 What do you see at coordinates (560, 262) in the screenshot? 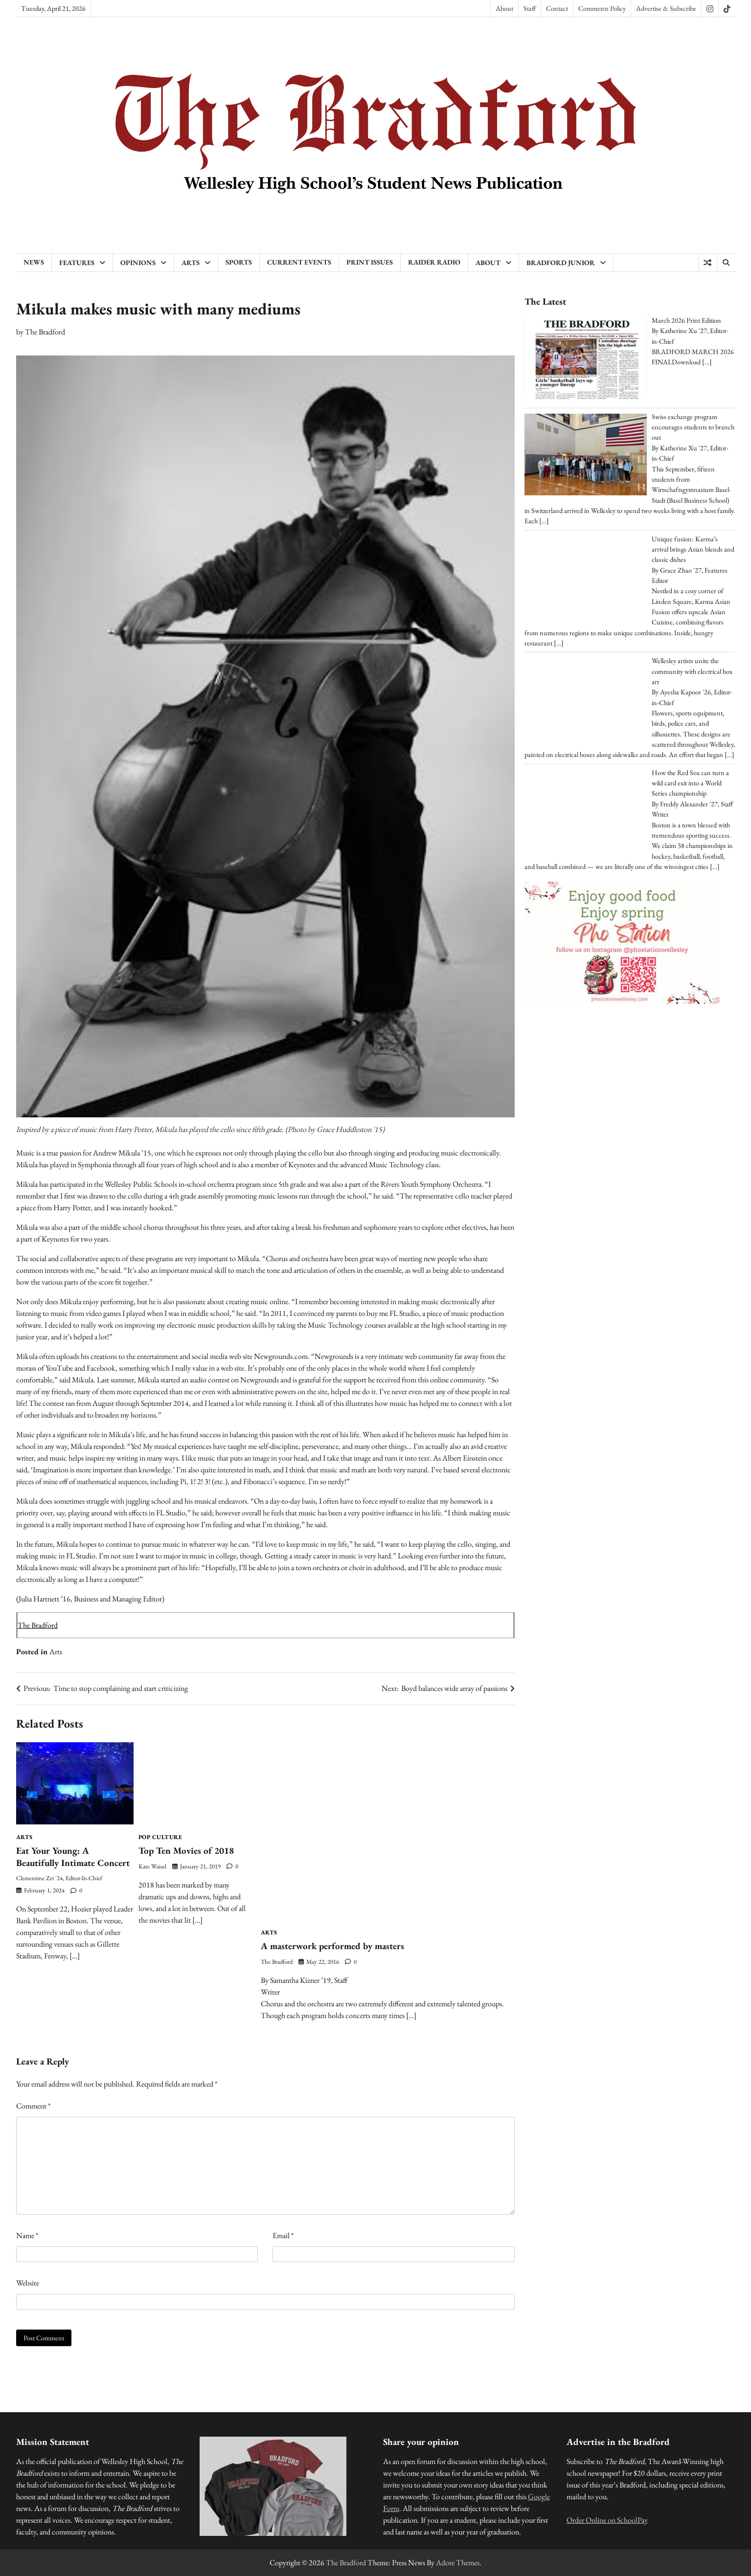
I see `Bradford Junior` at bounding box center [560, 262].